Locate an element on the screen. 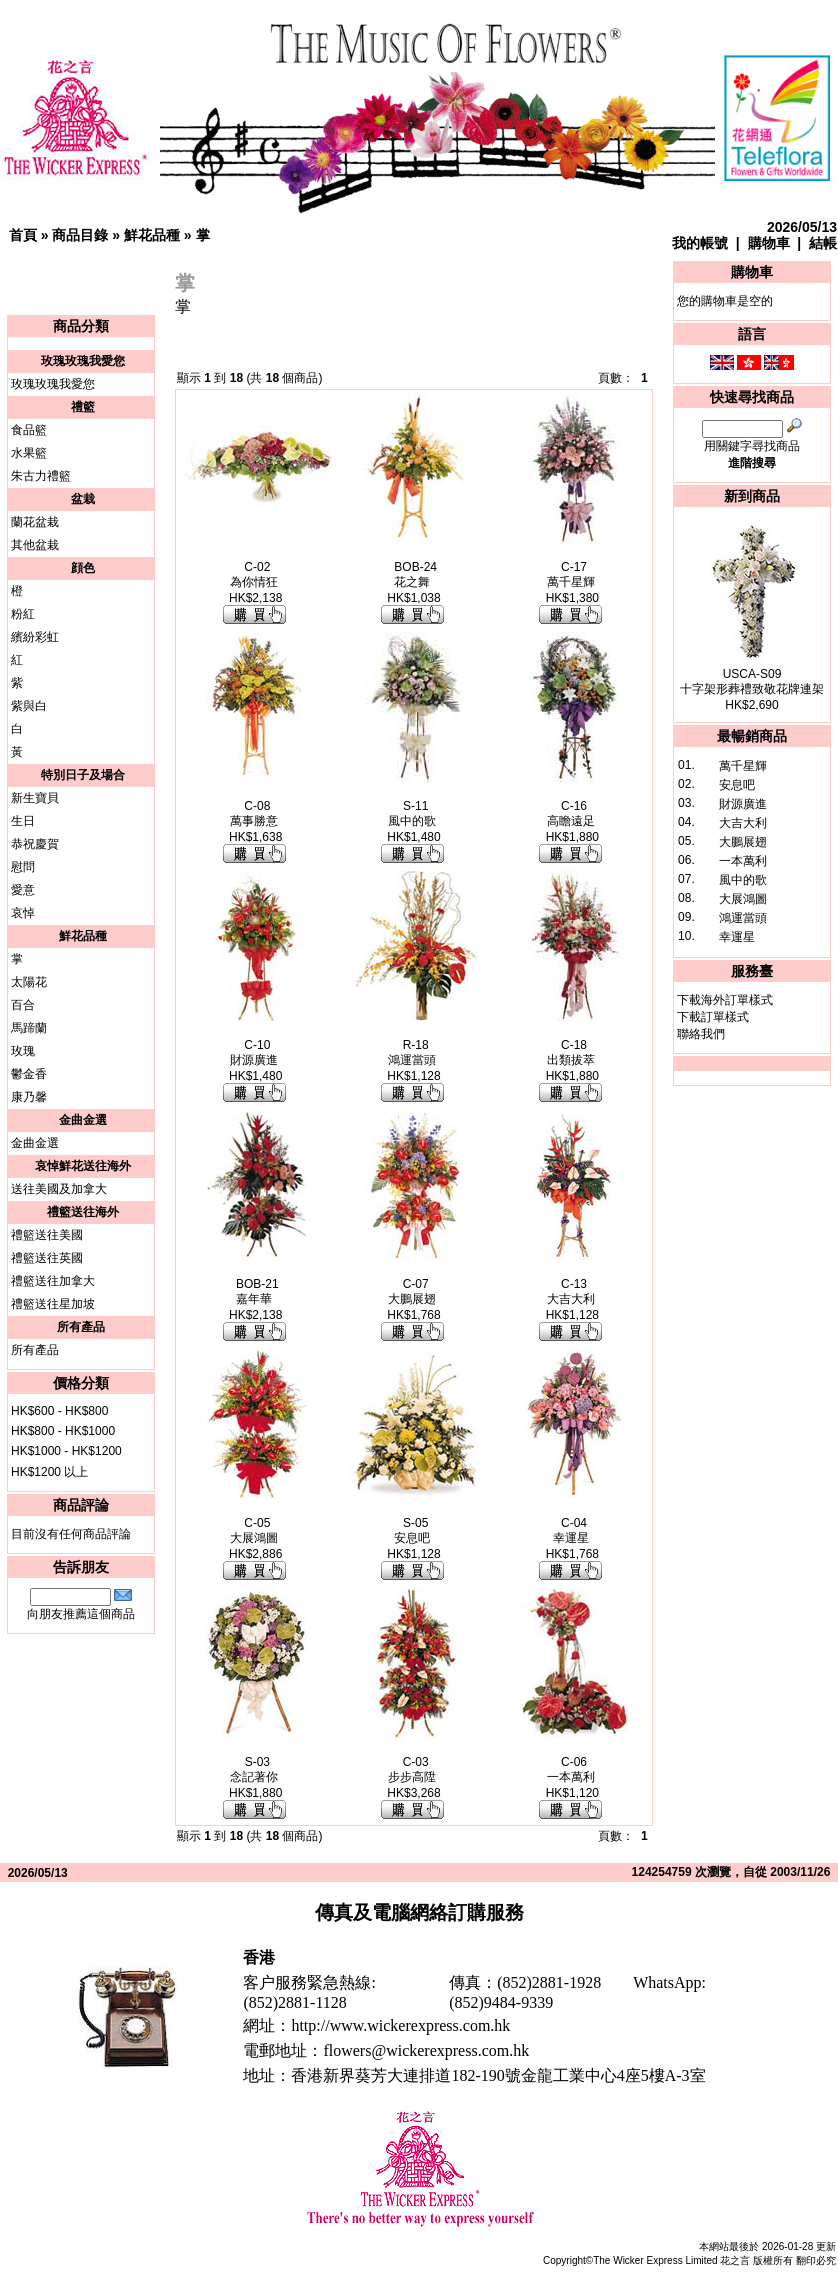 This screenshot has width=838, height=2288. C-17萬千星輝 is located at coordinates (571, 574).